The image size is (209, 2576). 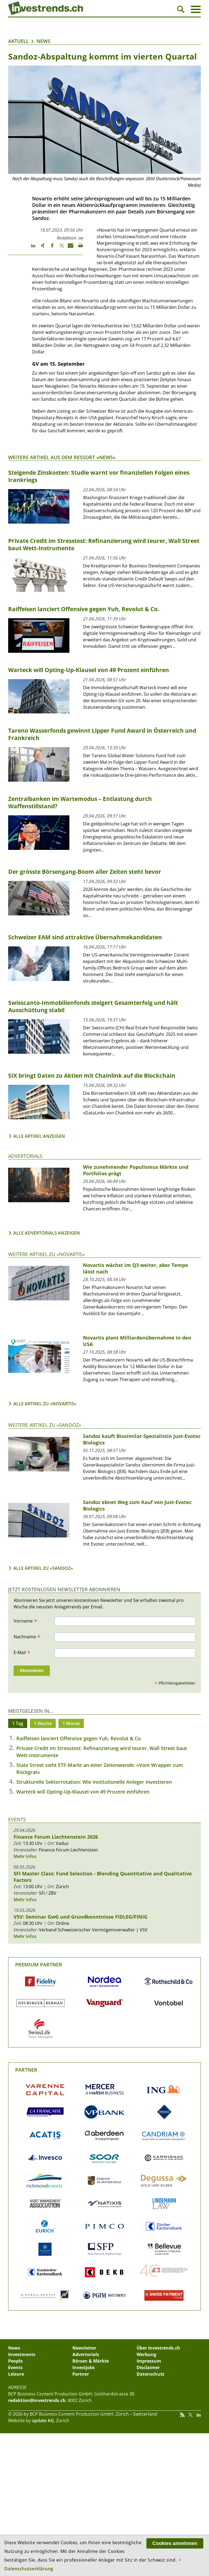 What do you see at coordinates (43, 41) in the screenshot?
I see `News` at bounding box center [43, 41].